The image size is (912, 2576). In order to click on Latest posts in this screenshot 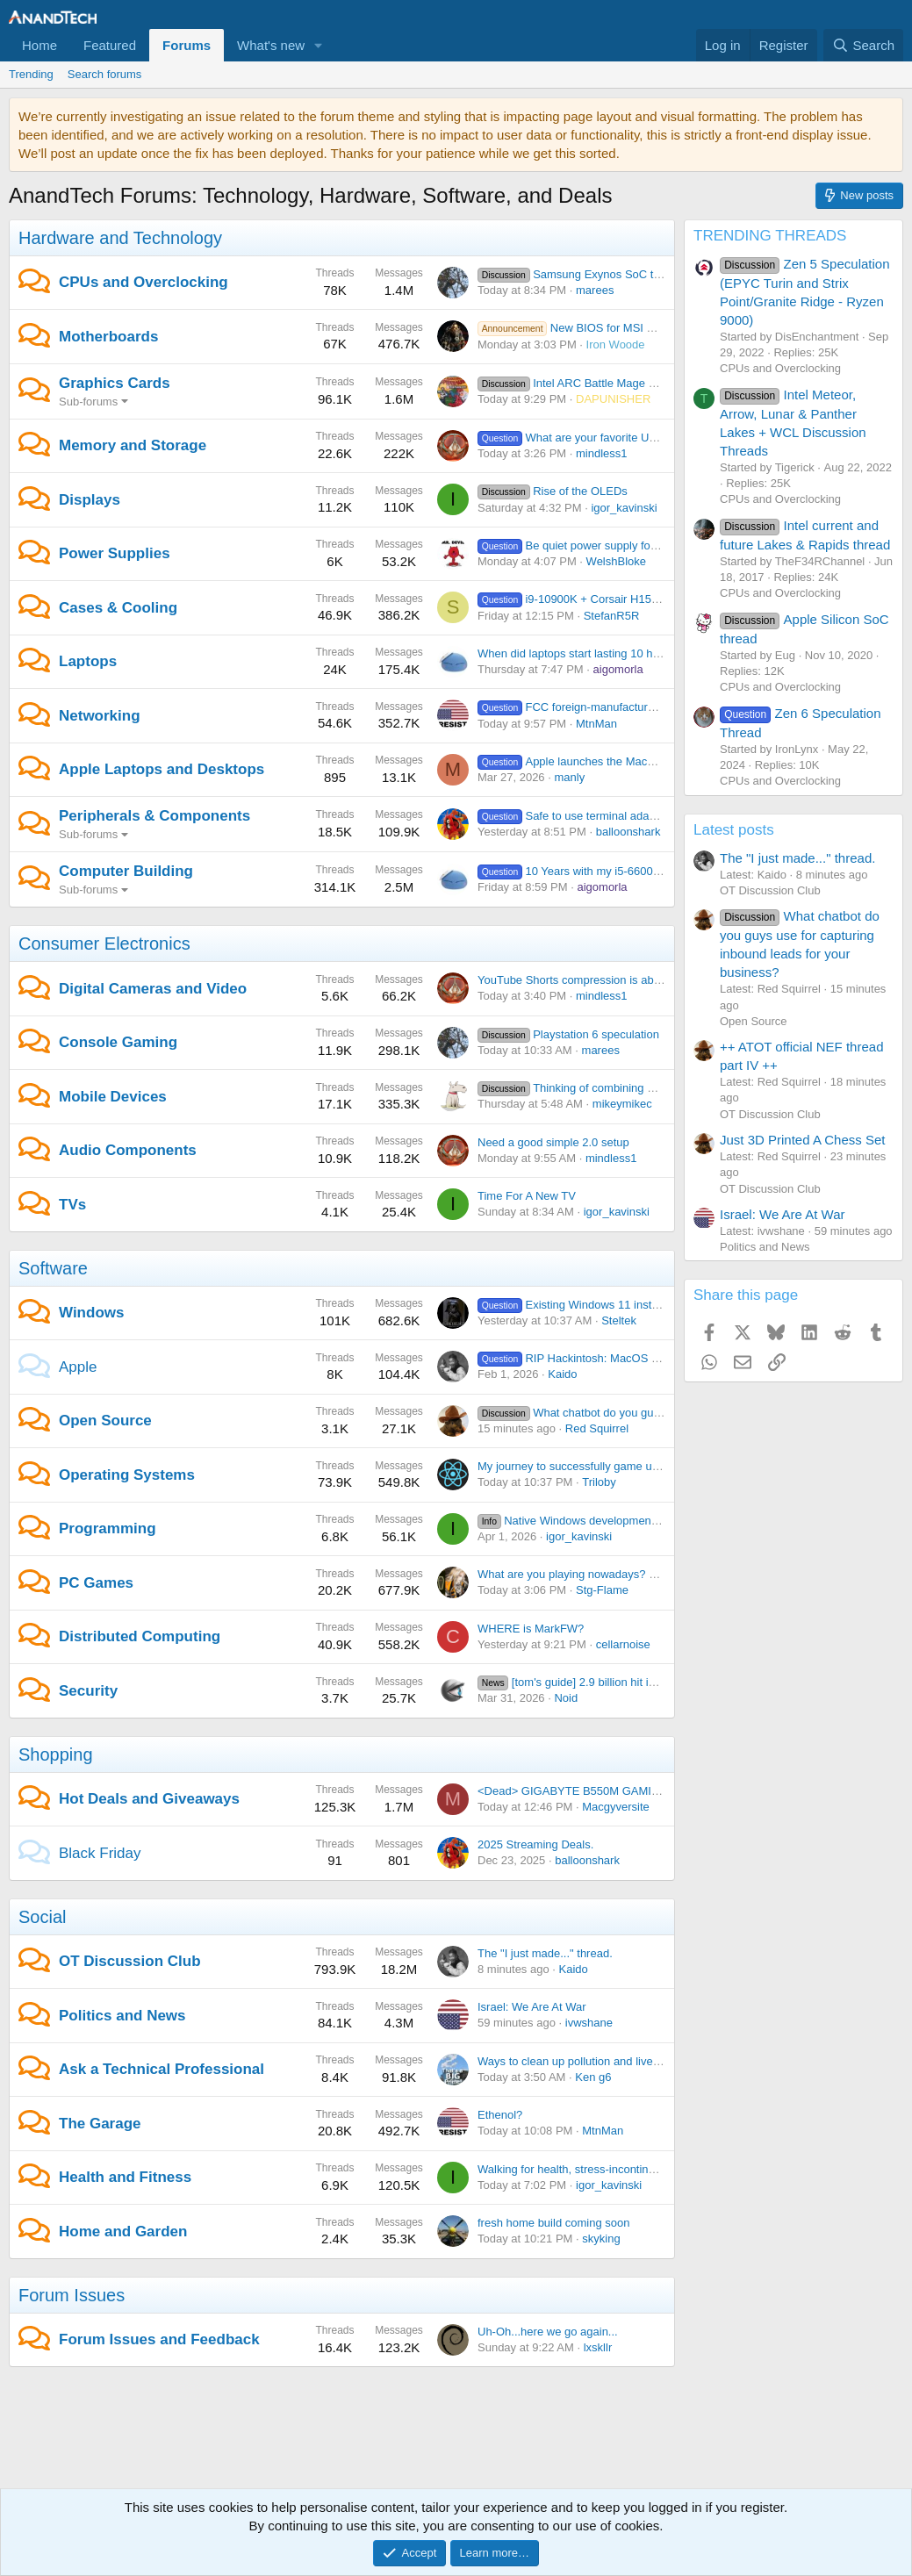, I will do `click(733, 830)`.